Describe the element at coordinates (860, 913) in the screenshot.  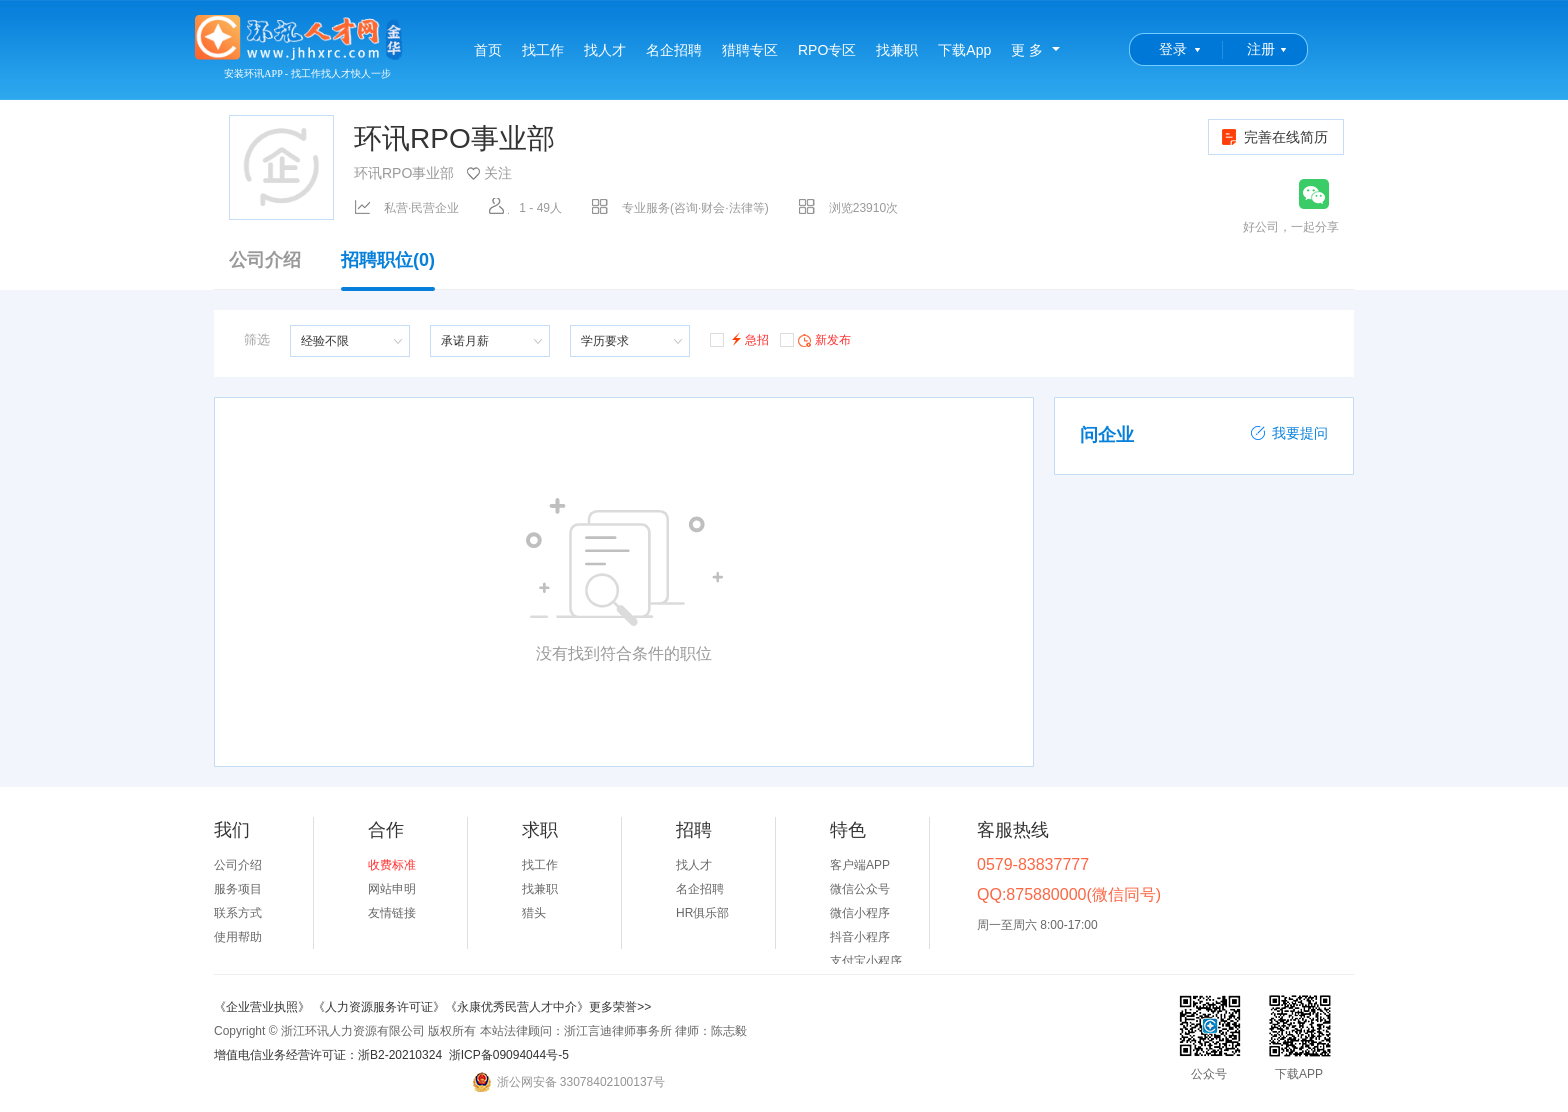
I see `微信小程序` at that location.